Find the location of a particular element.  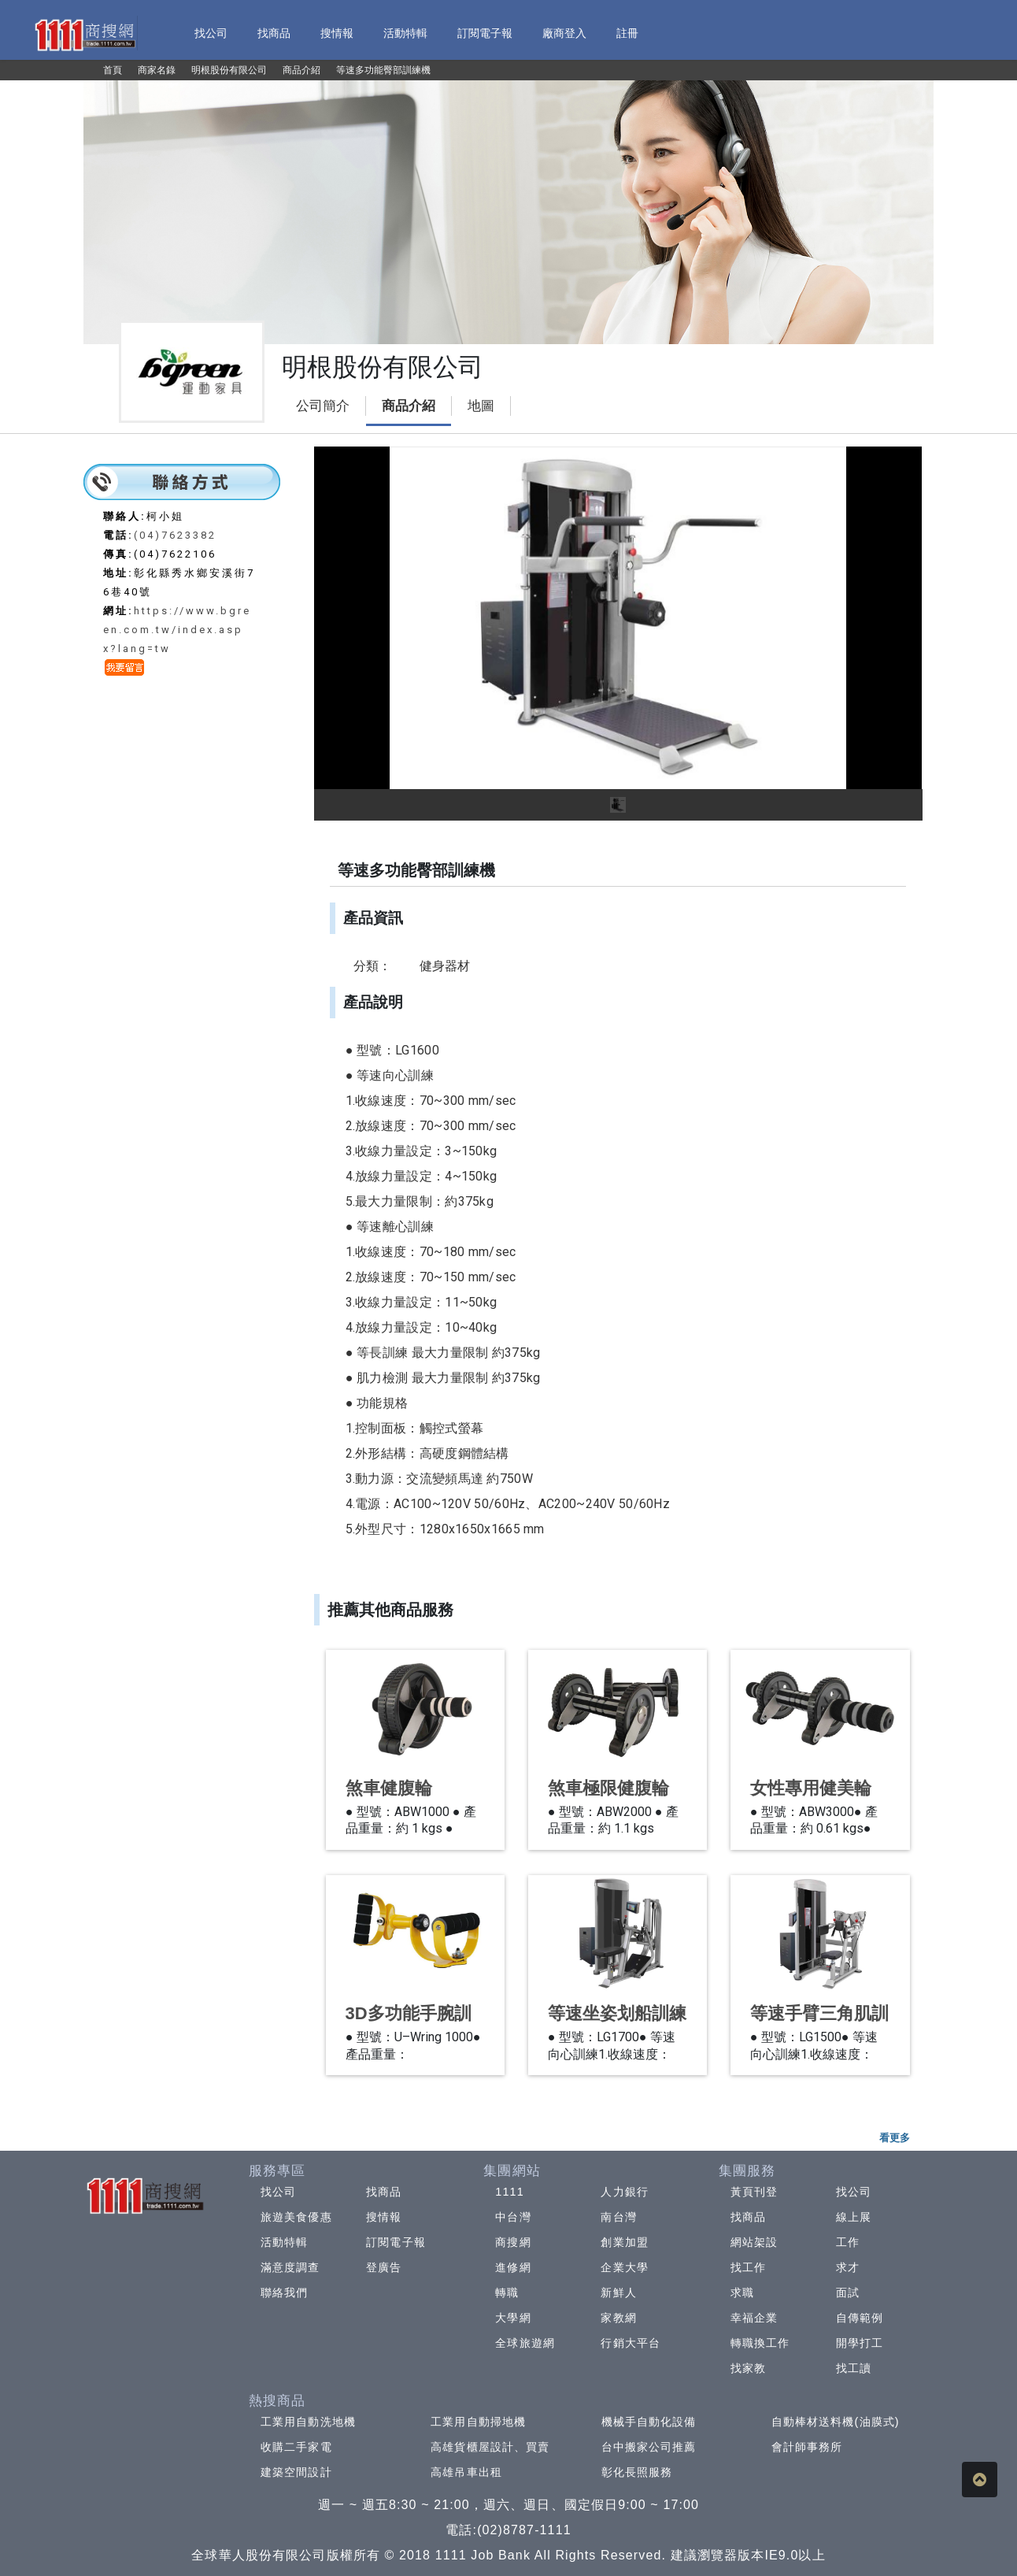

線上展 is located at coordinates (853, 2217).